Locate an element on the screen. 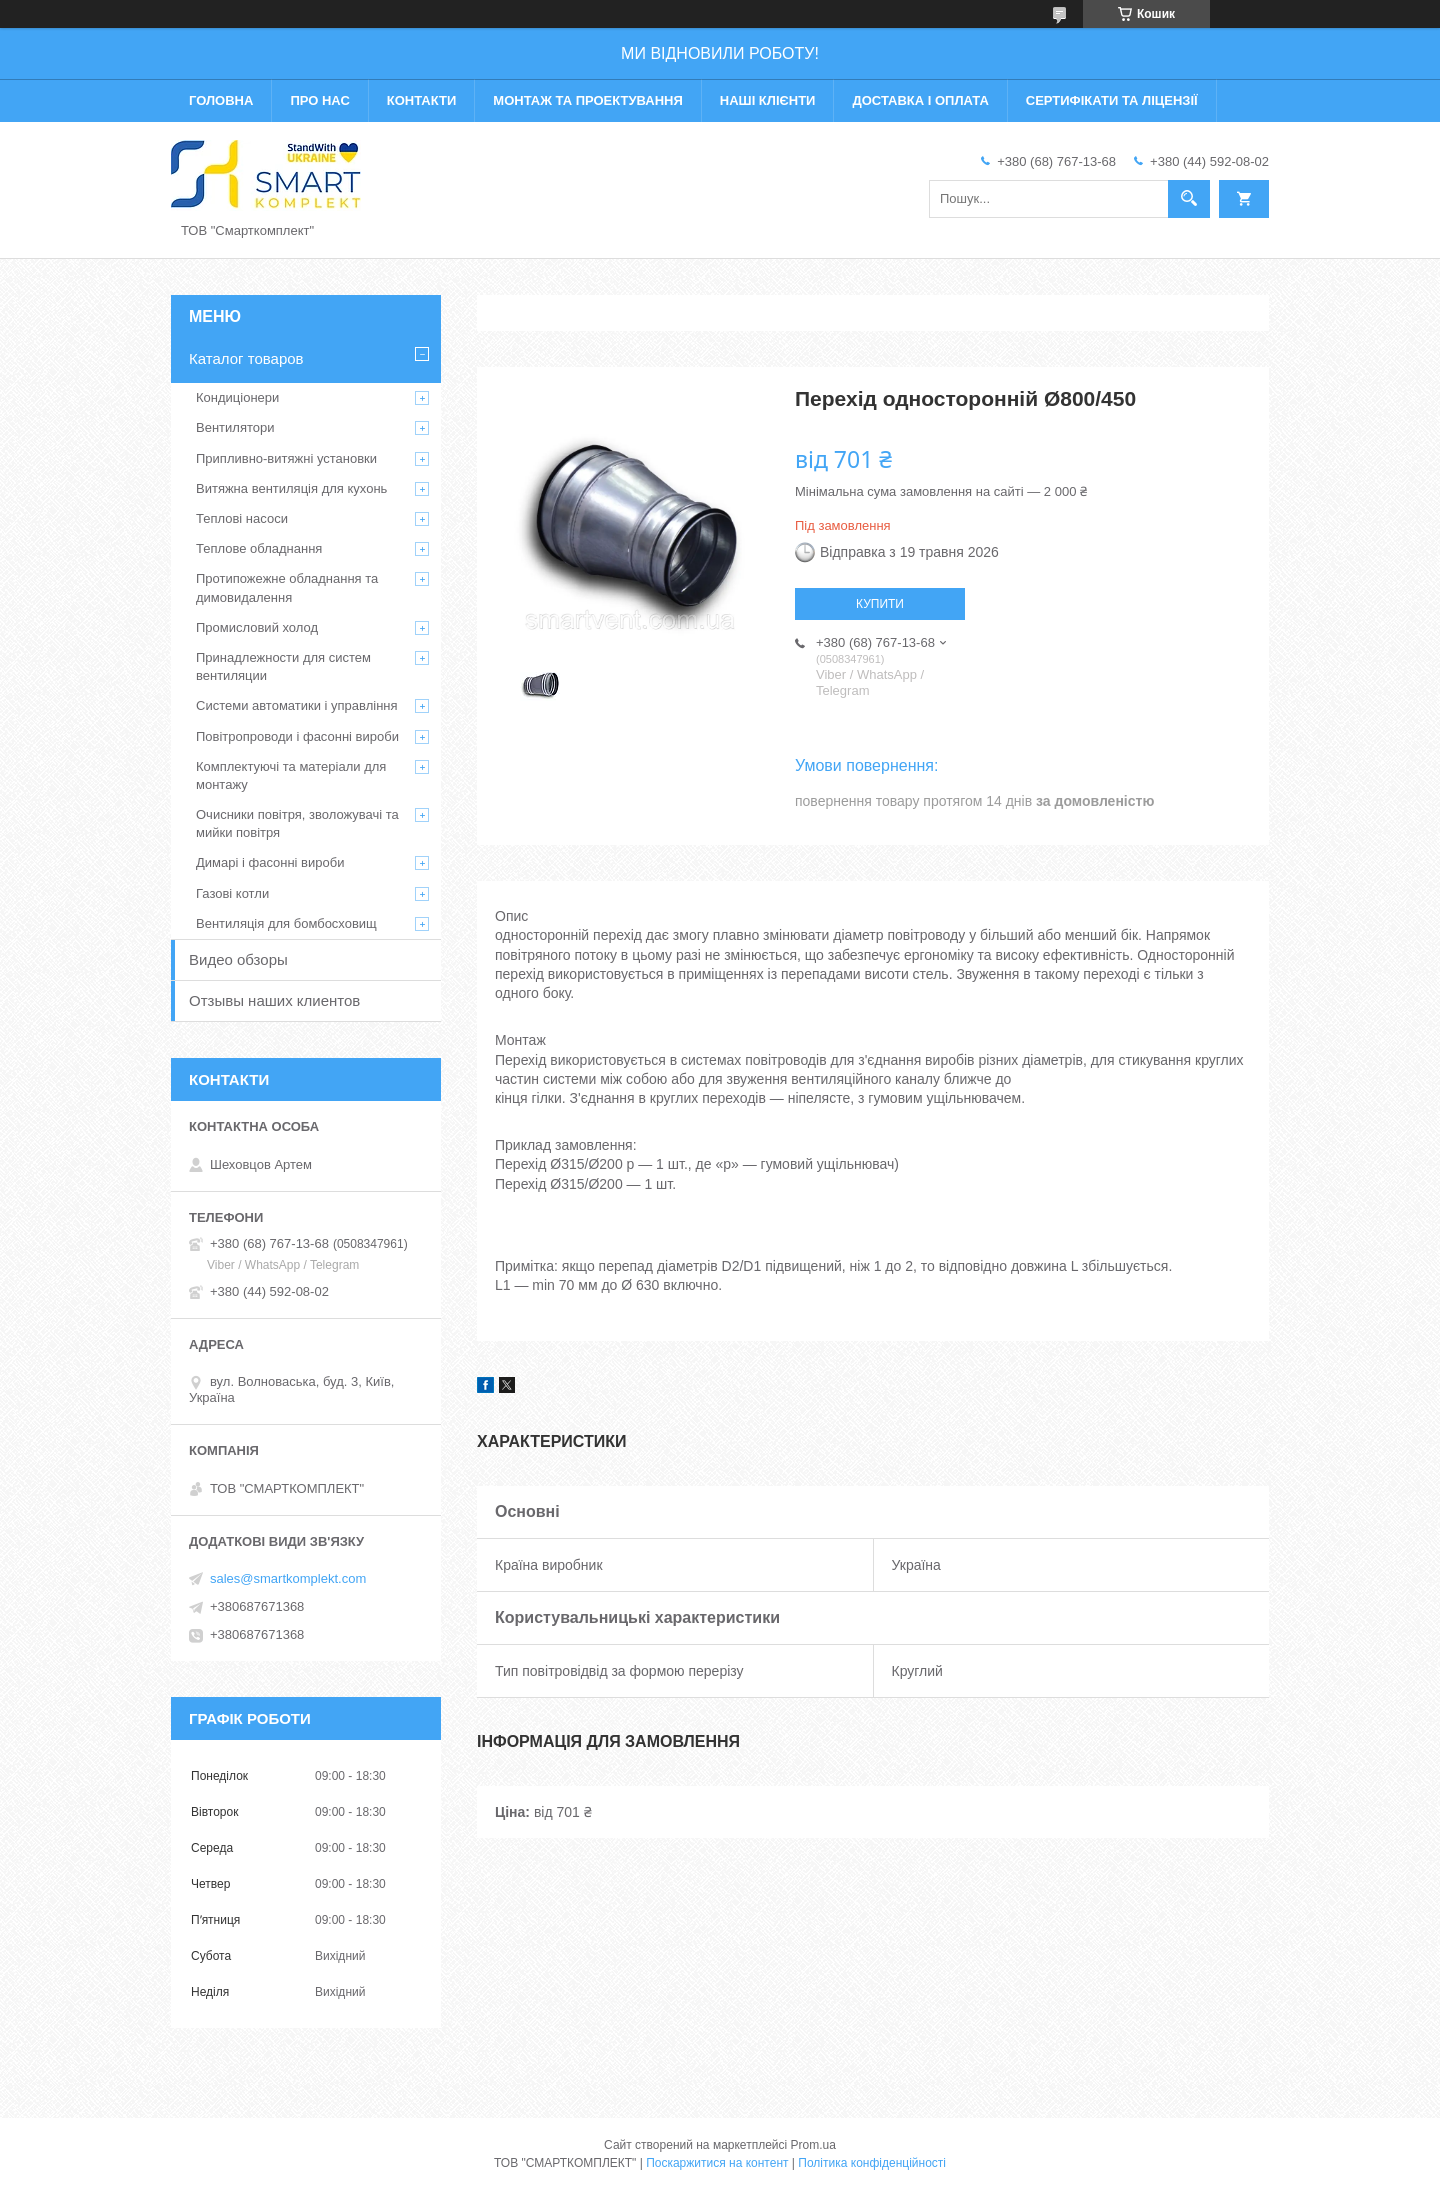 Image resolution: width=1440 pixels, height=2190 pixels. Політика конфіденційності is located at coordinates (872, 2163).